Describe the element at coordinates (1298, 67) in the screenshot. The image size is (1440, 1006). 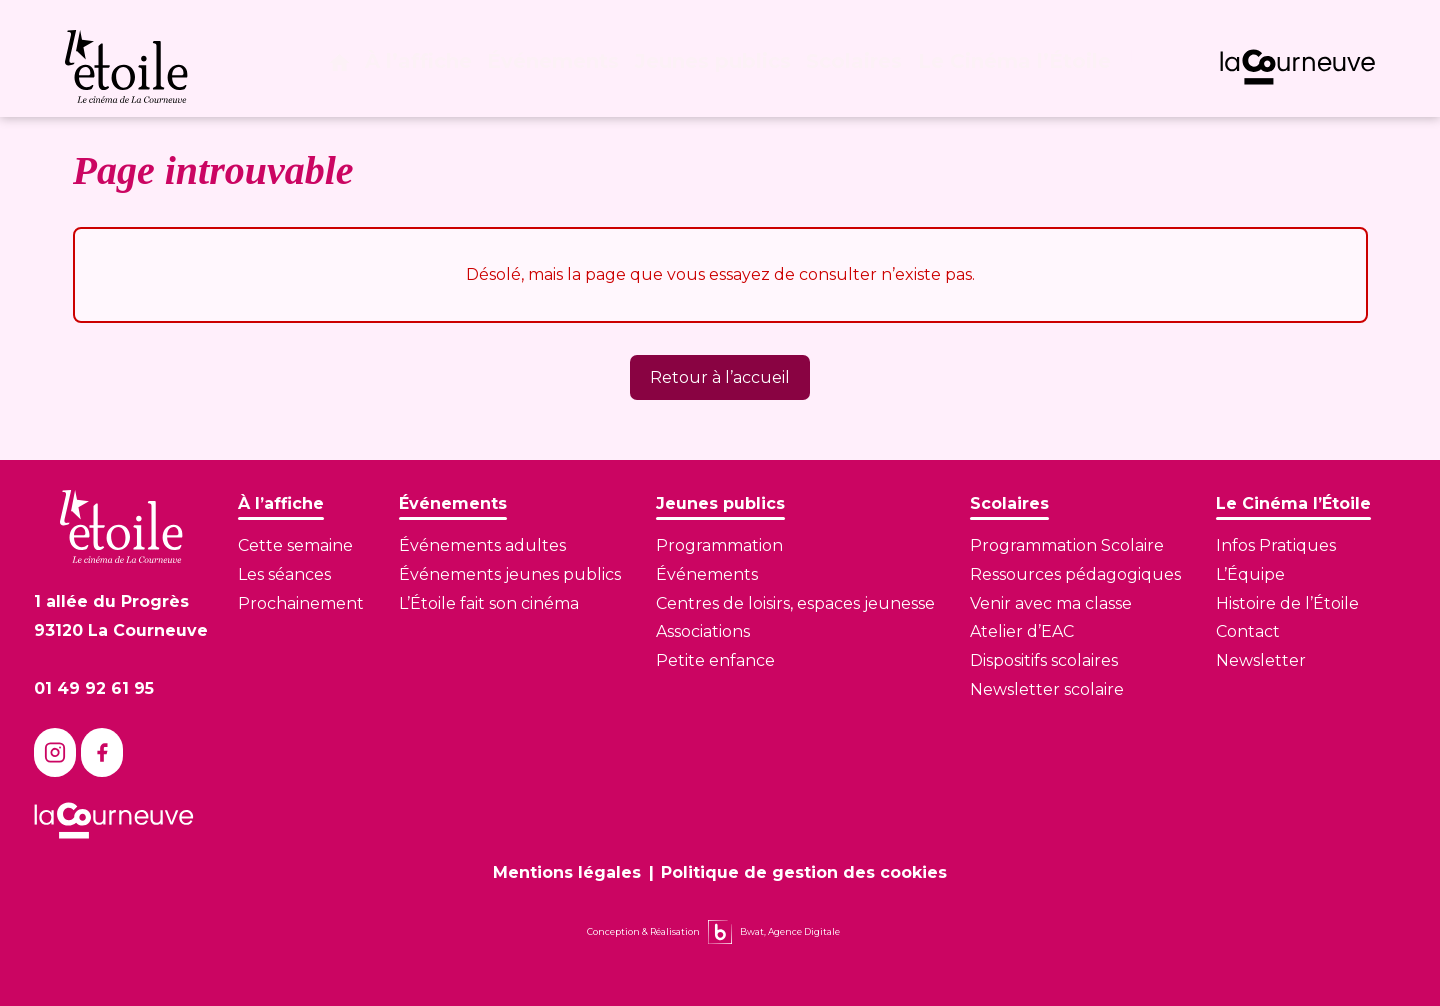
I see `[Lien vers le site de La Courneuve]` at that location.